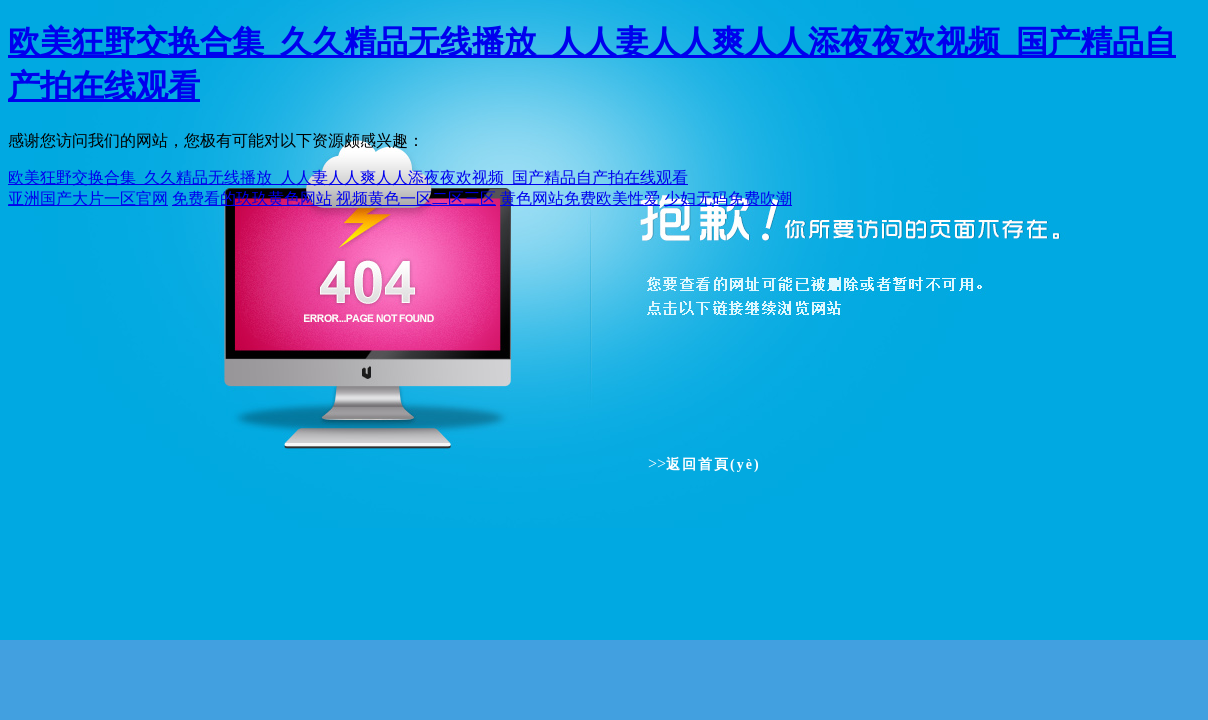 This screenshot has width=1208, height=720. I want to click on 欧美狂野交换合集_久久精品无线播放_人人妻人人爽人人添夜夜欢视频_国产精品自产拍在线观看, so click(348, 177).